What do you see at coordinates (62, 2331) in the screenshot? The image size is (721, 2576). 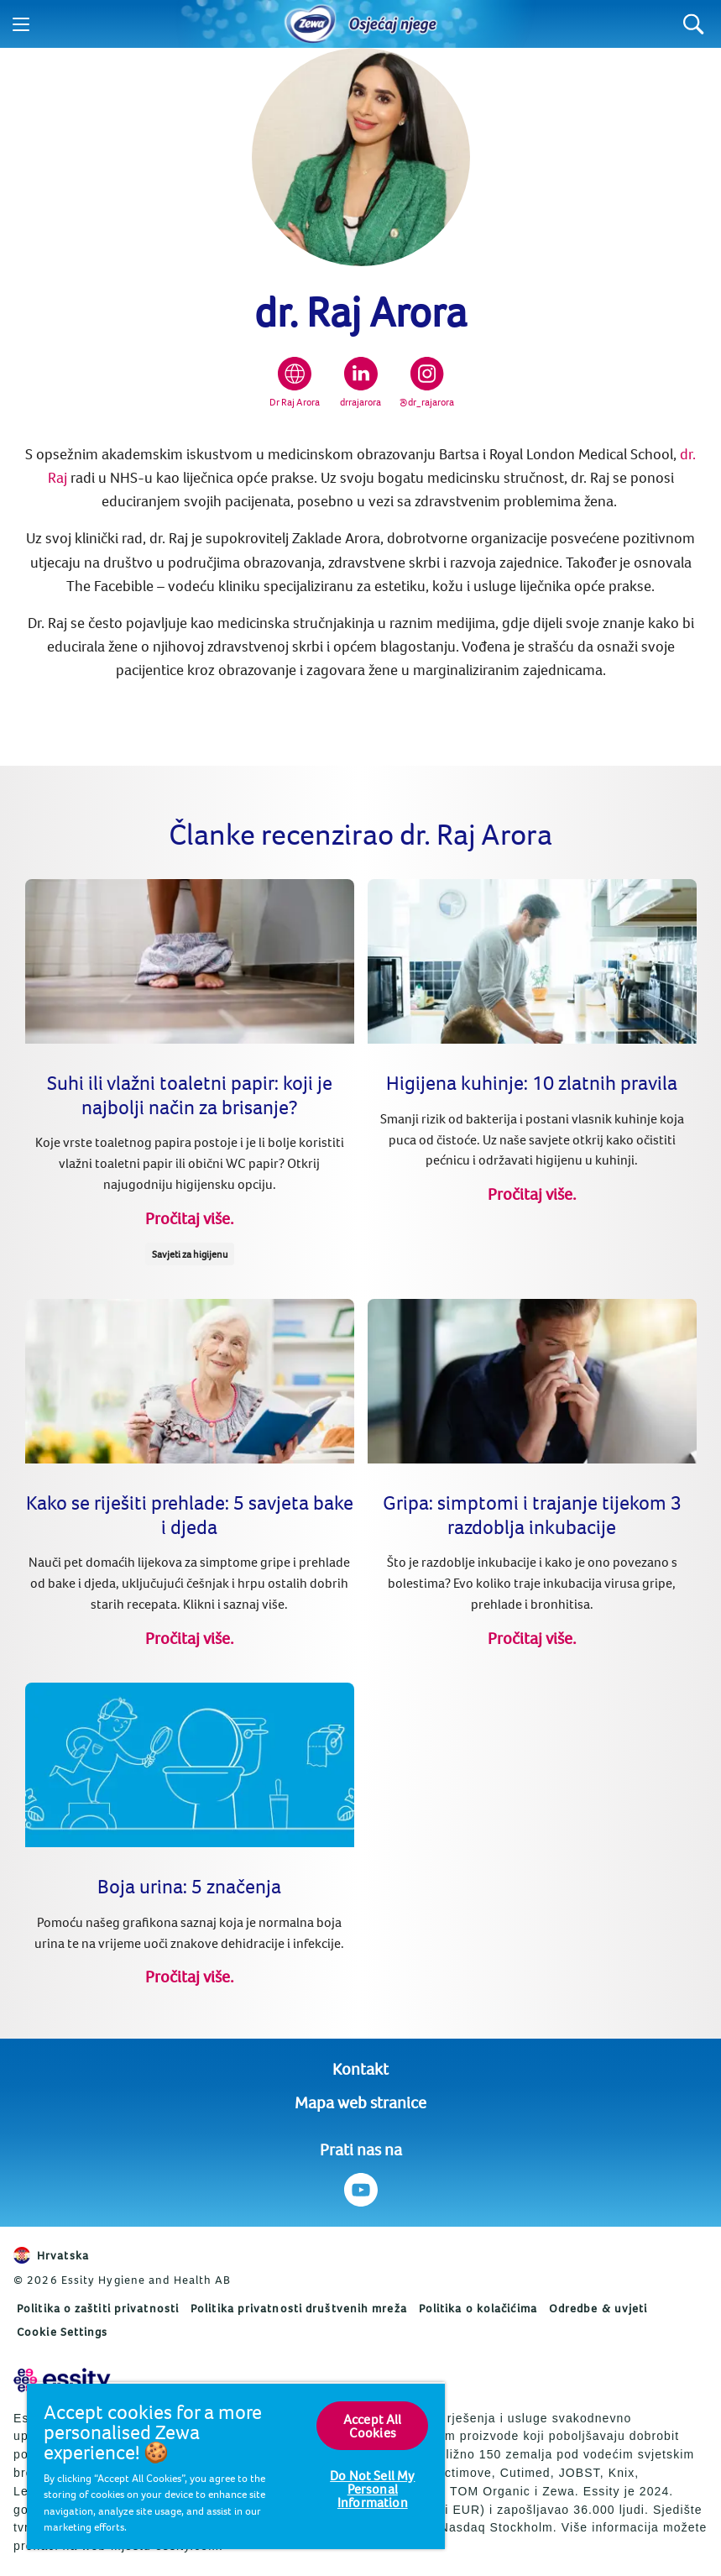 I see `Cookie Settings` at bounding box center [62, 2331].